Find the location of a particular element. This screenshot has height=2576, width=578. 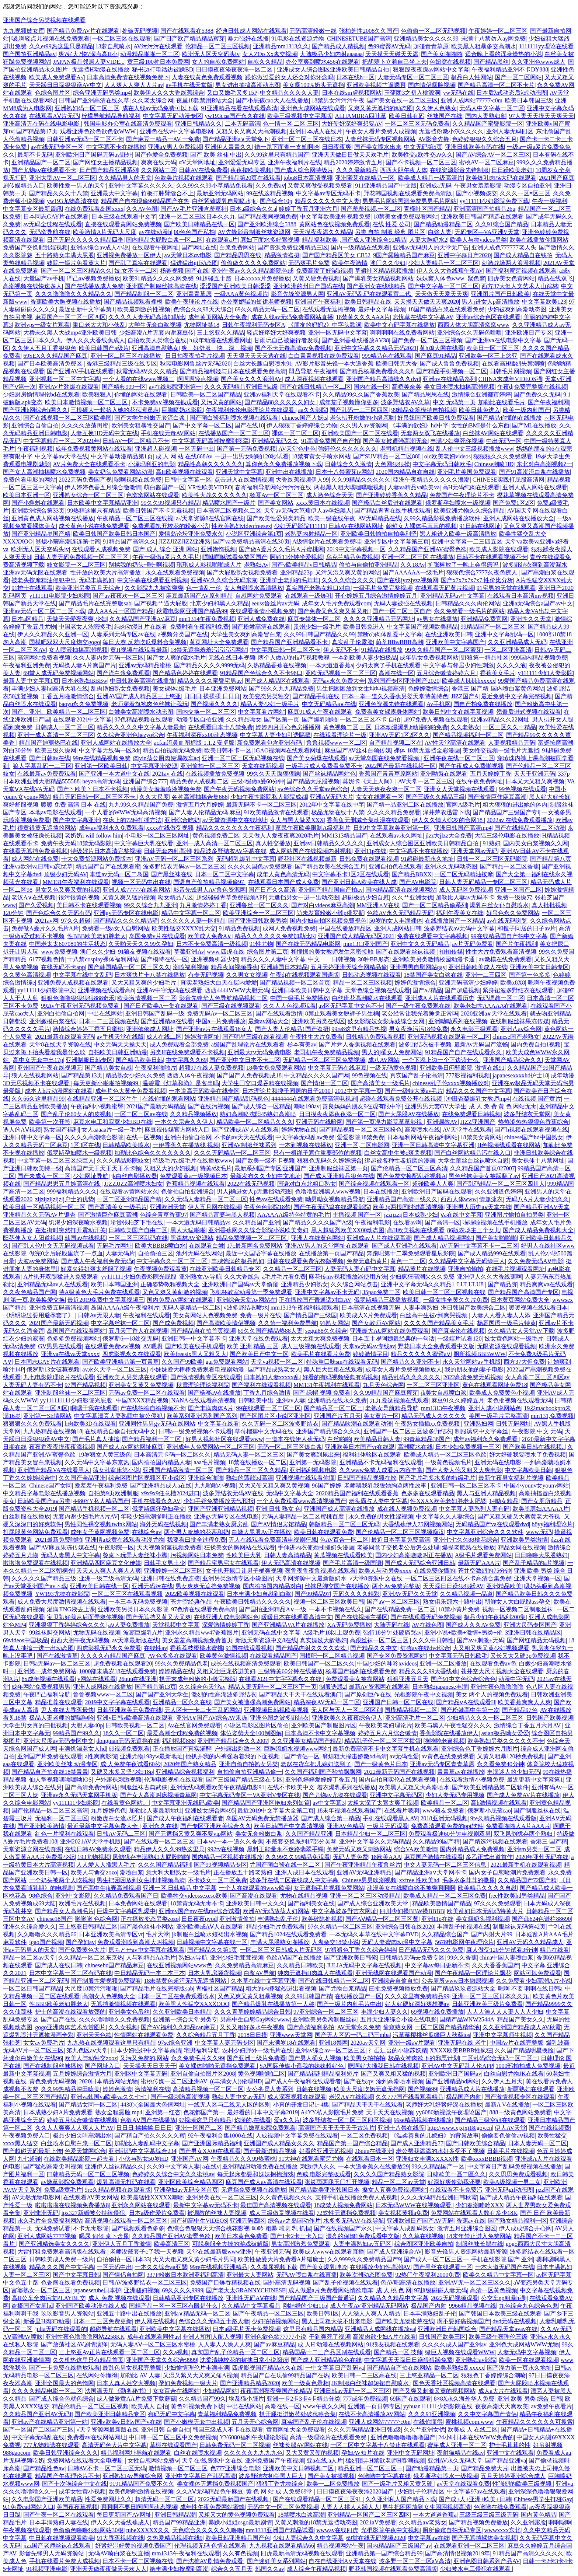

小泽玛利亚的电影 is located at coordinates (151, 464).